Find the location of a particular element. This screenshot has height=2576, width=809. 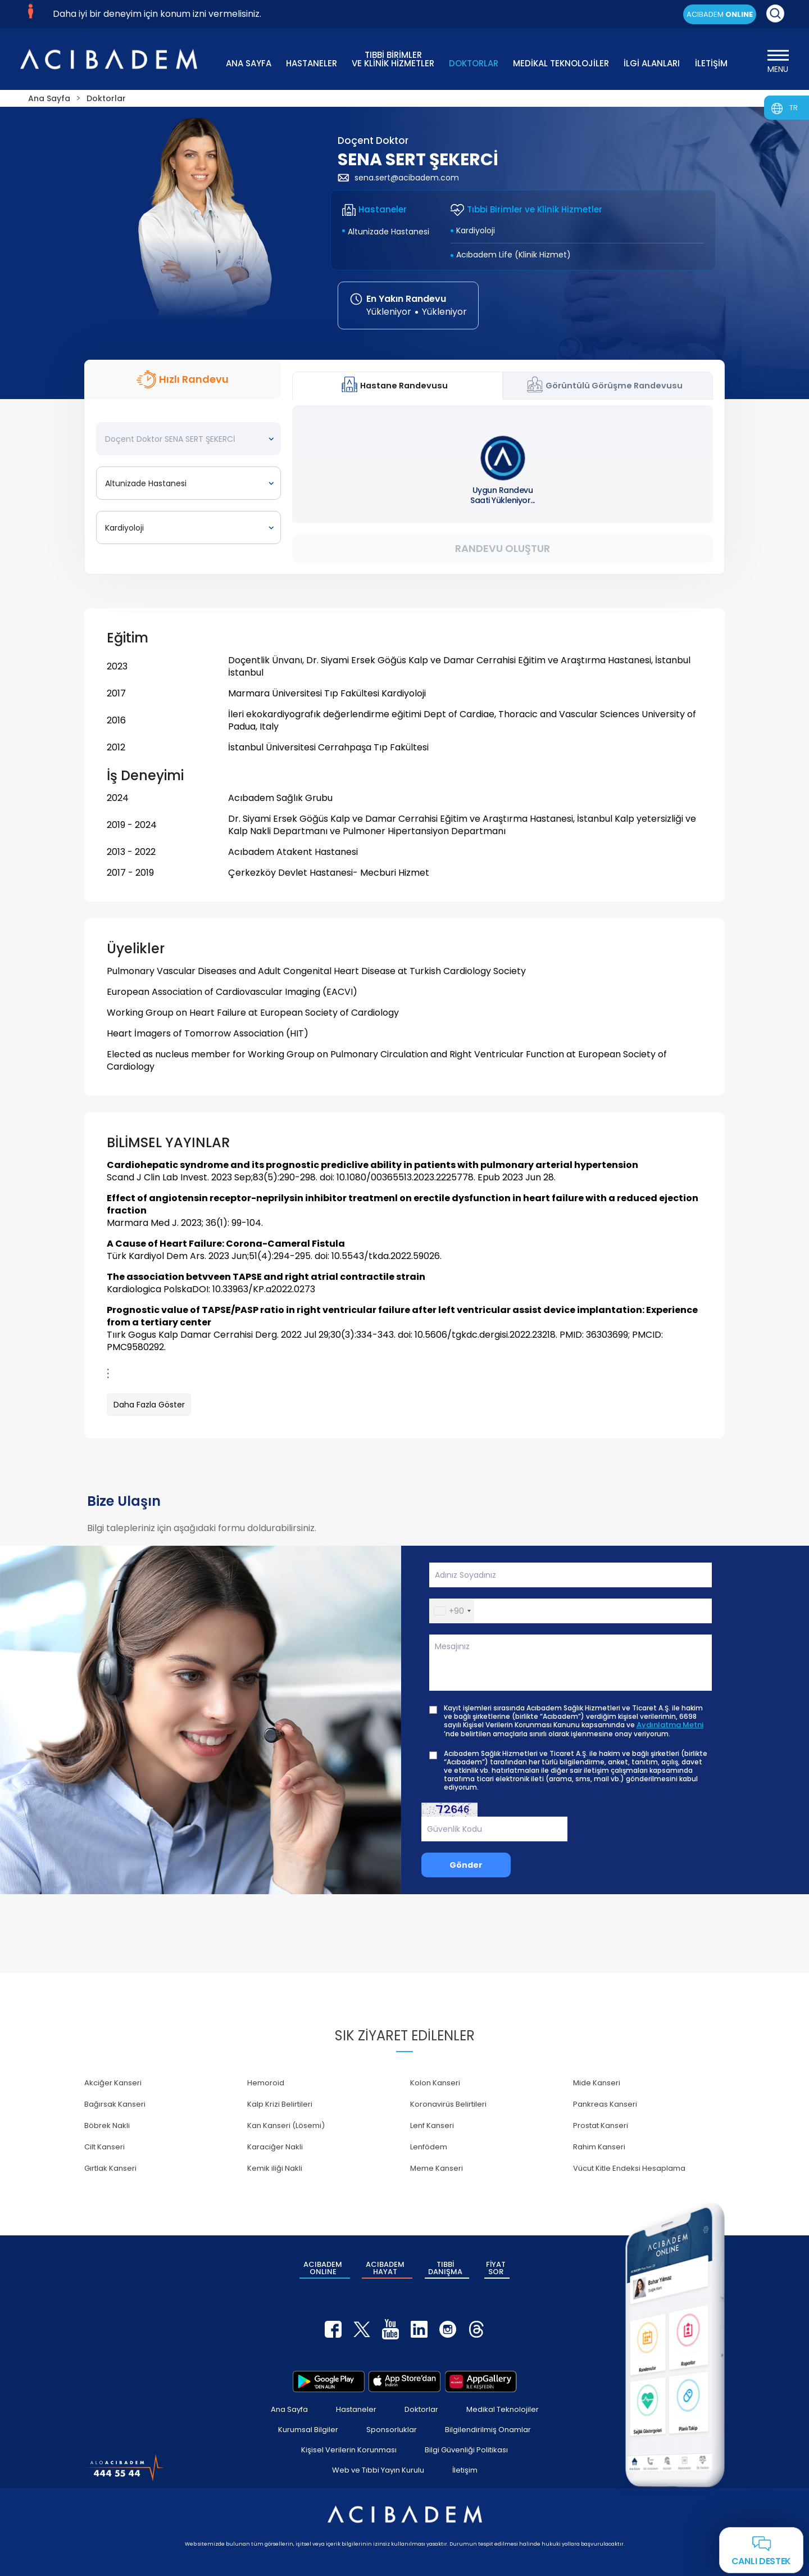

FİYAT is located at coordinates (496, 2268).